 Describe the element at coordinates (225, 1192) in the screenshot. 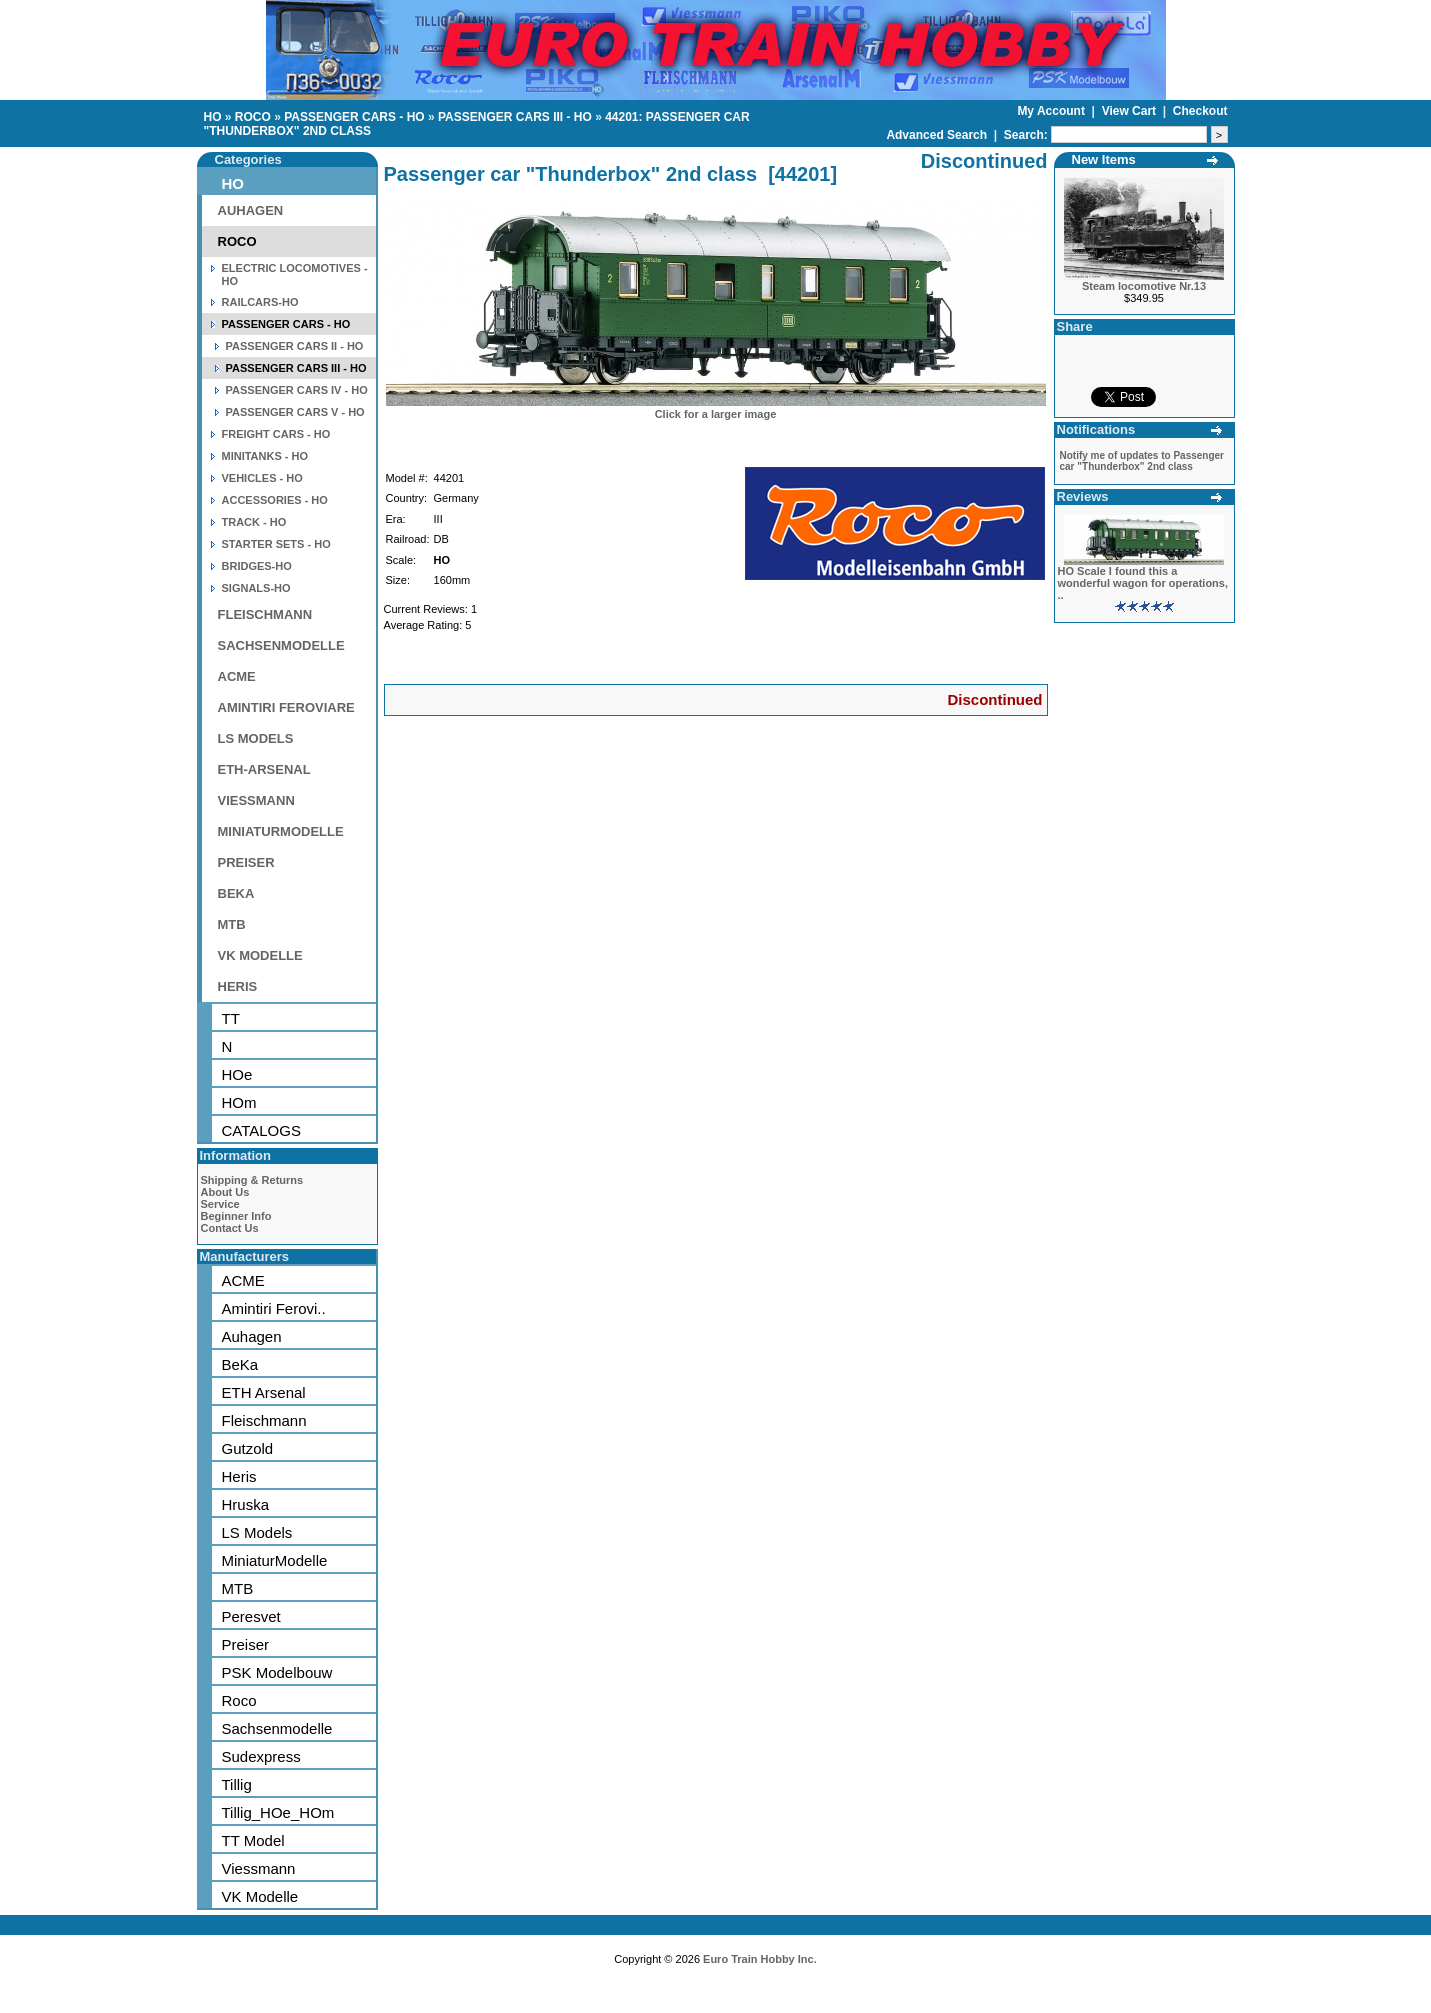

I see `About Us` at that location.